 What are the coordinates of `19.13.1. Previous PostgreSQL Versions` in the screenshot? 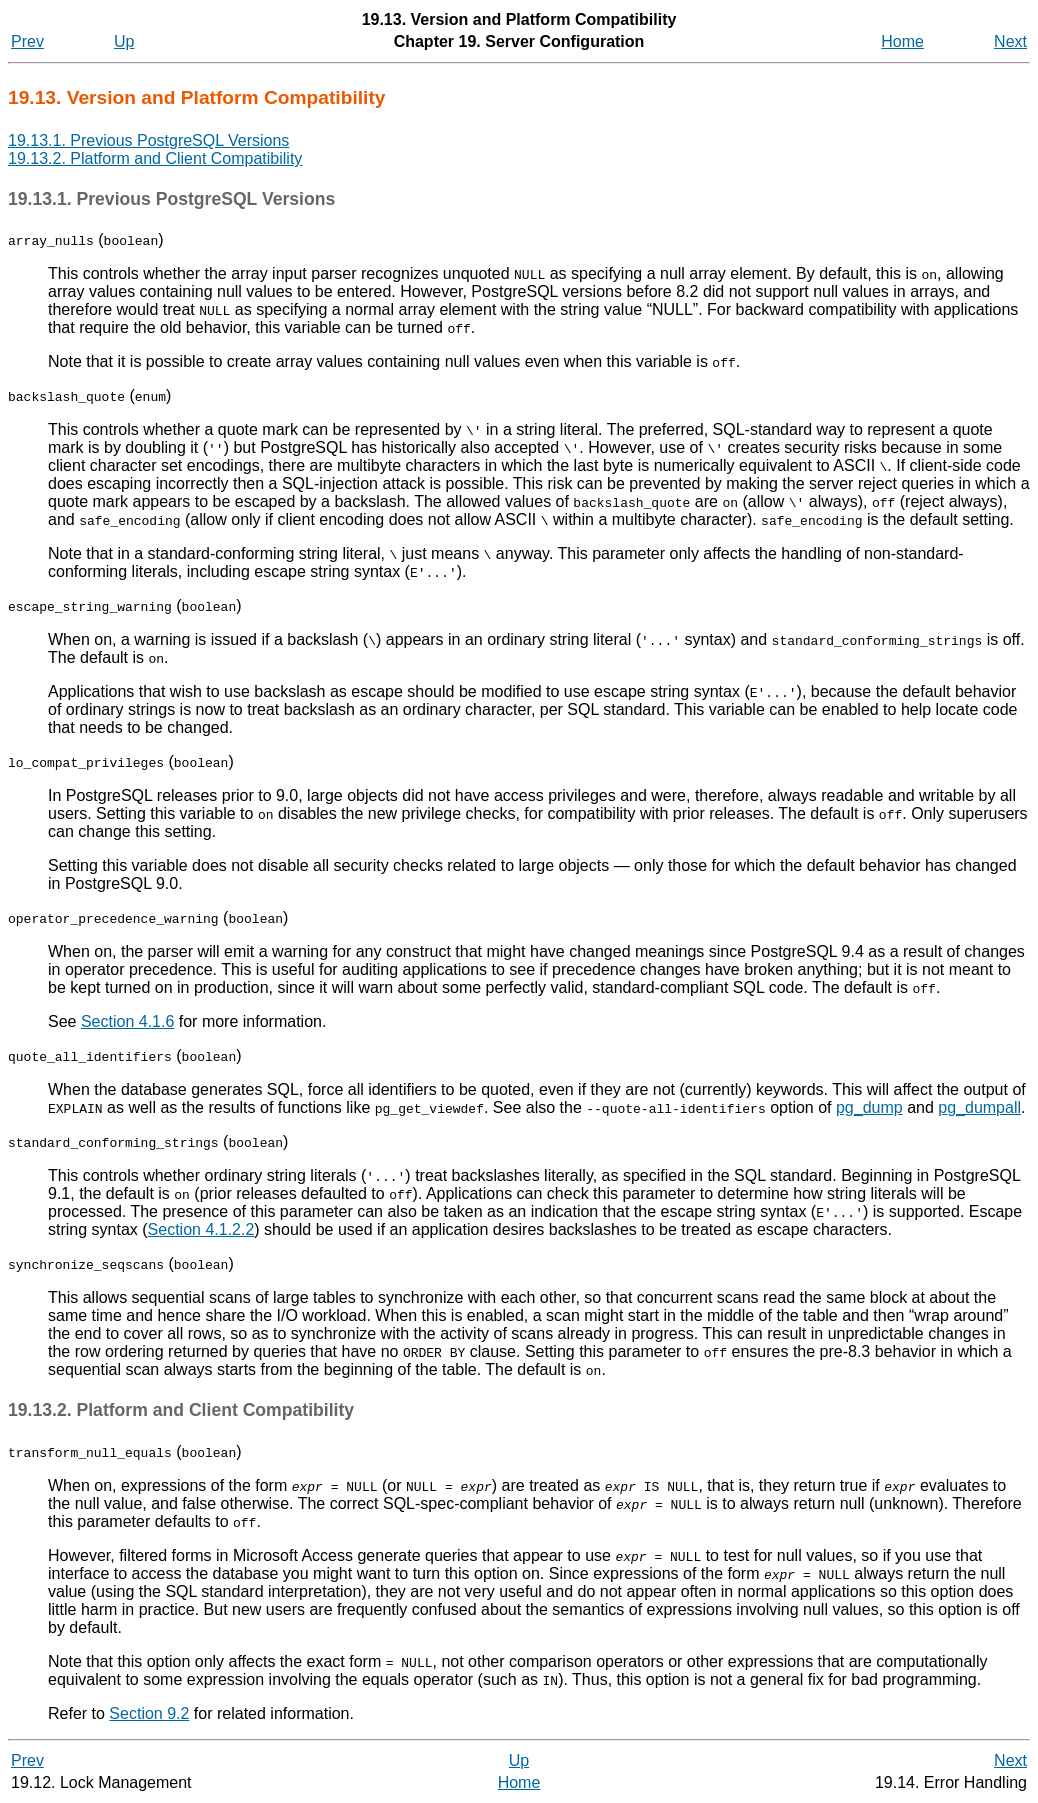 It's located at (148, 140).